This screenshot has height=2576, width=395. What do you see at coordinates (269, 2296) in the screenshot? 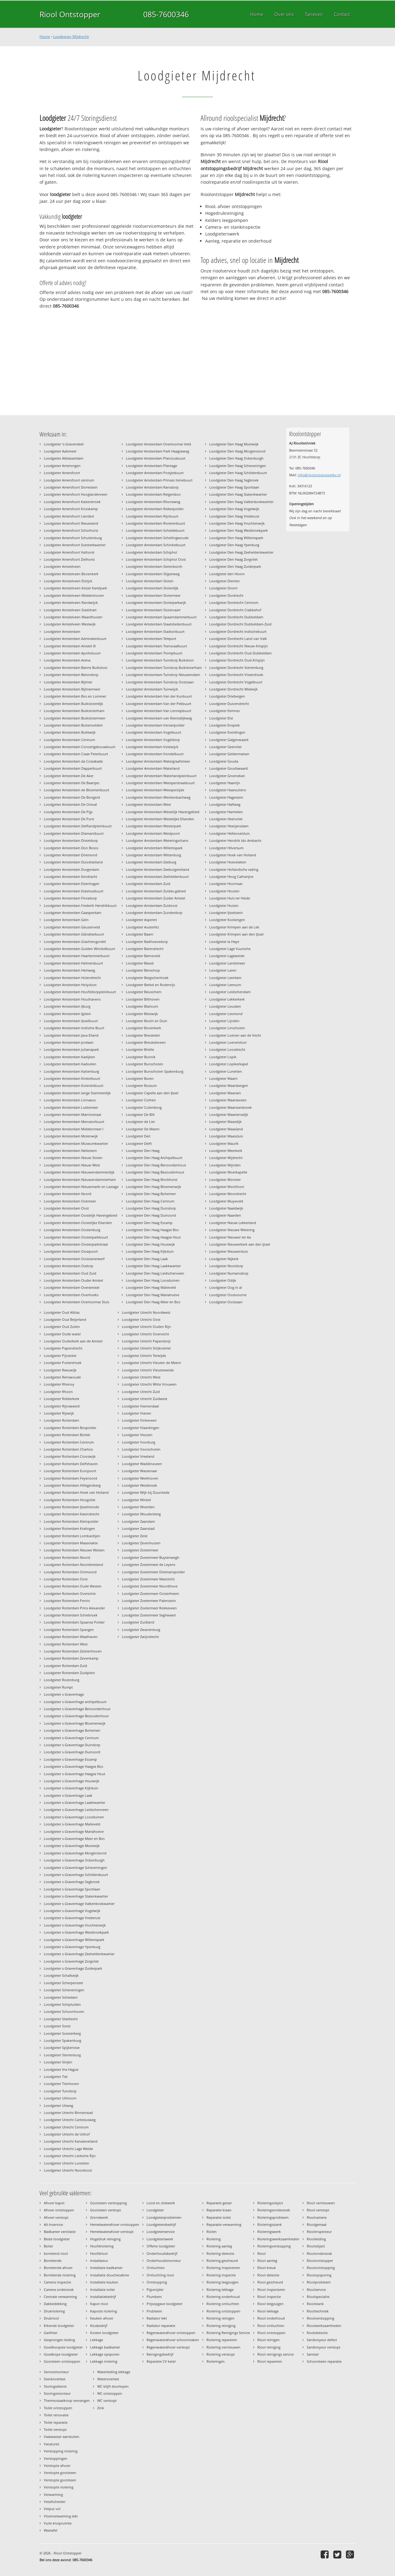
I see `Riool inspectie` at bounding box center [269, 2296].